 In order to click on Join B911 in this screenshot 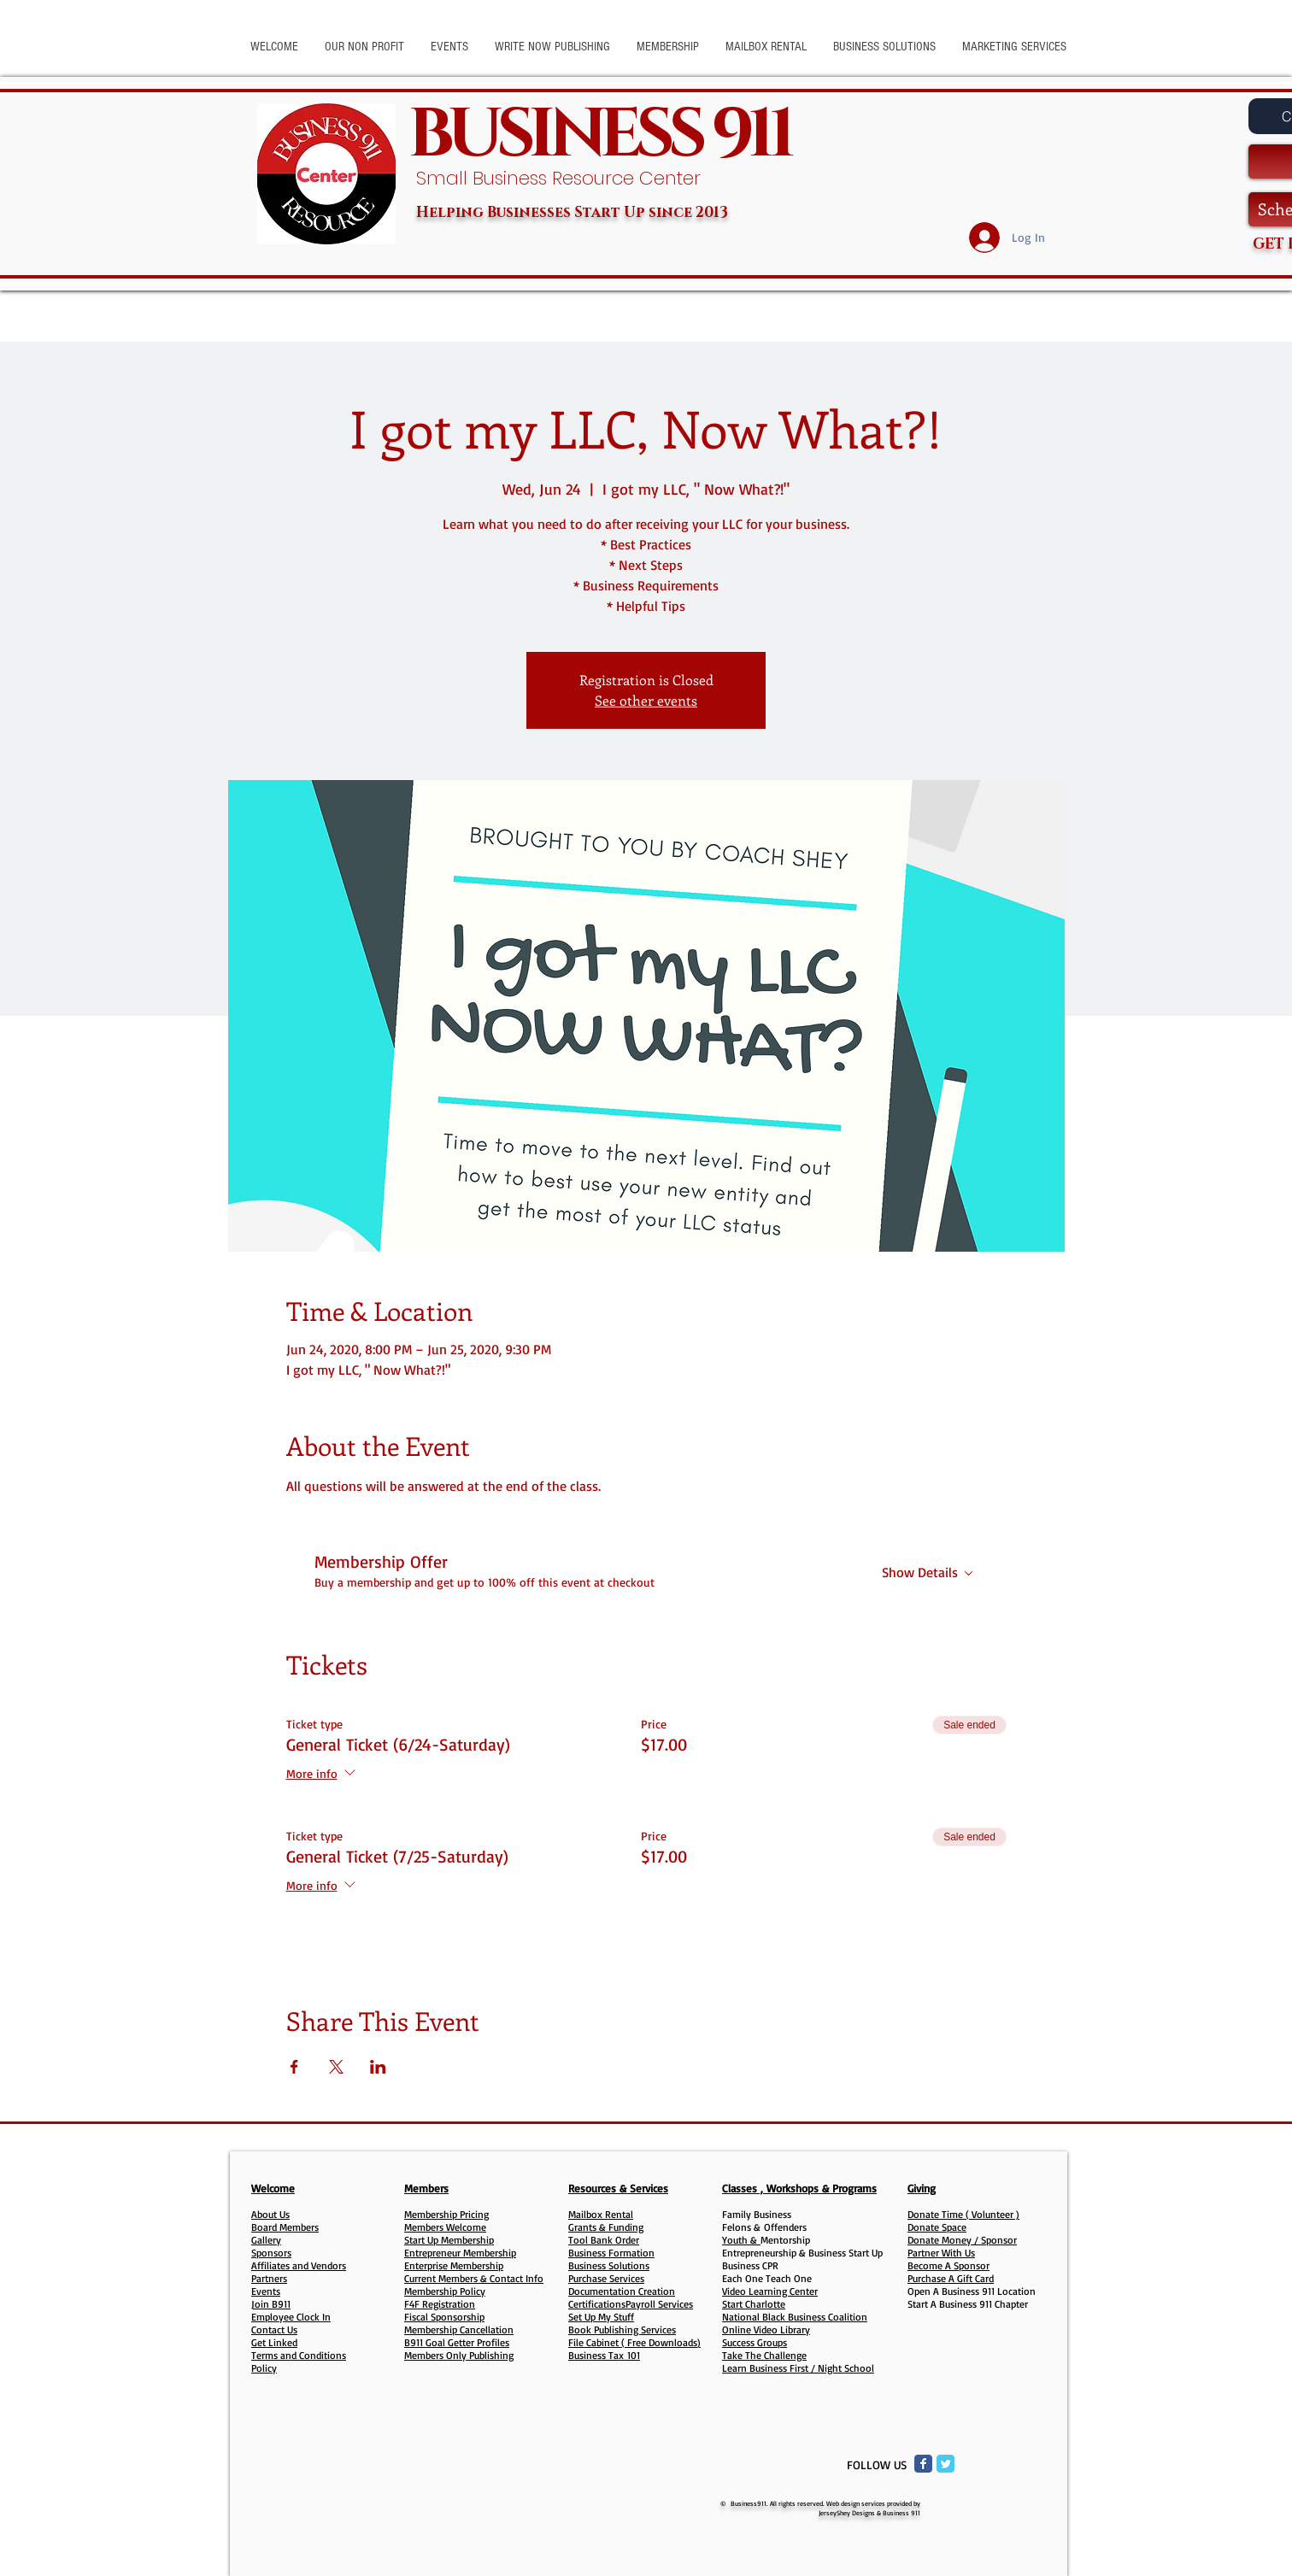, I will do `click(271, 2303)`.